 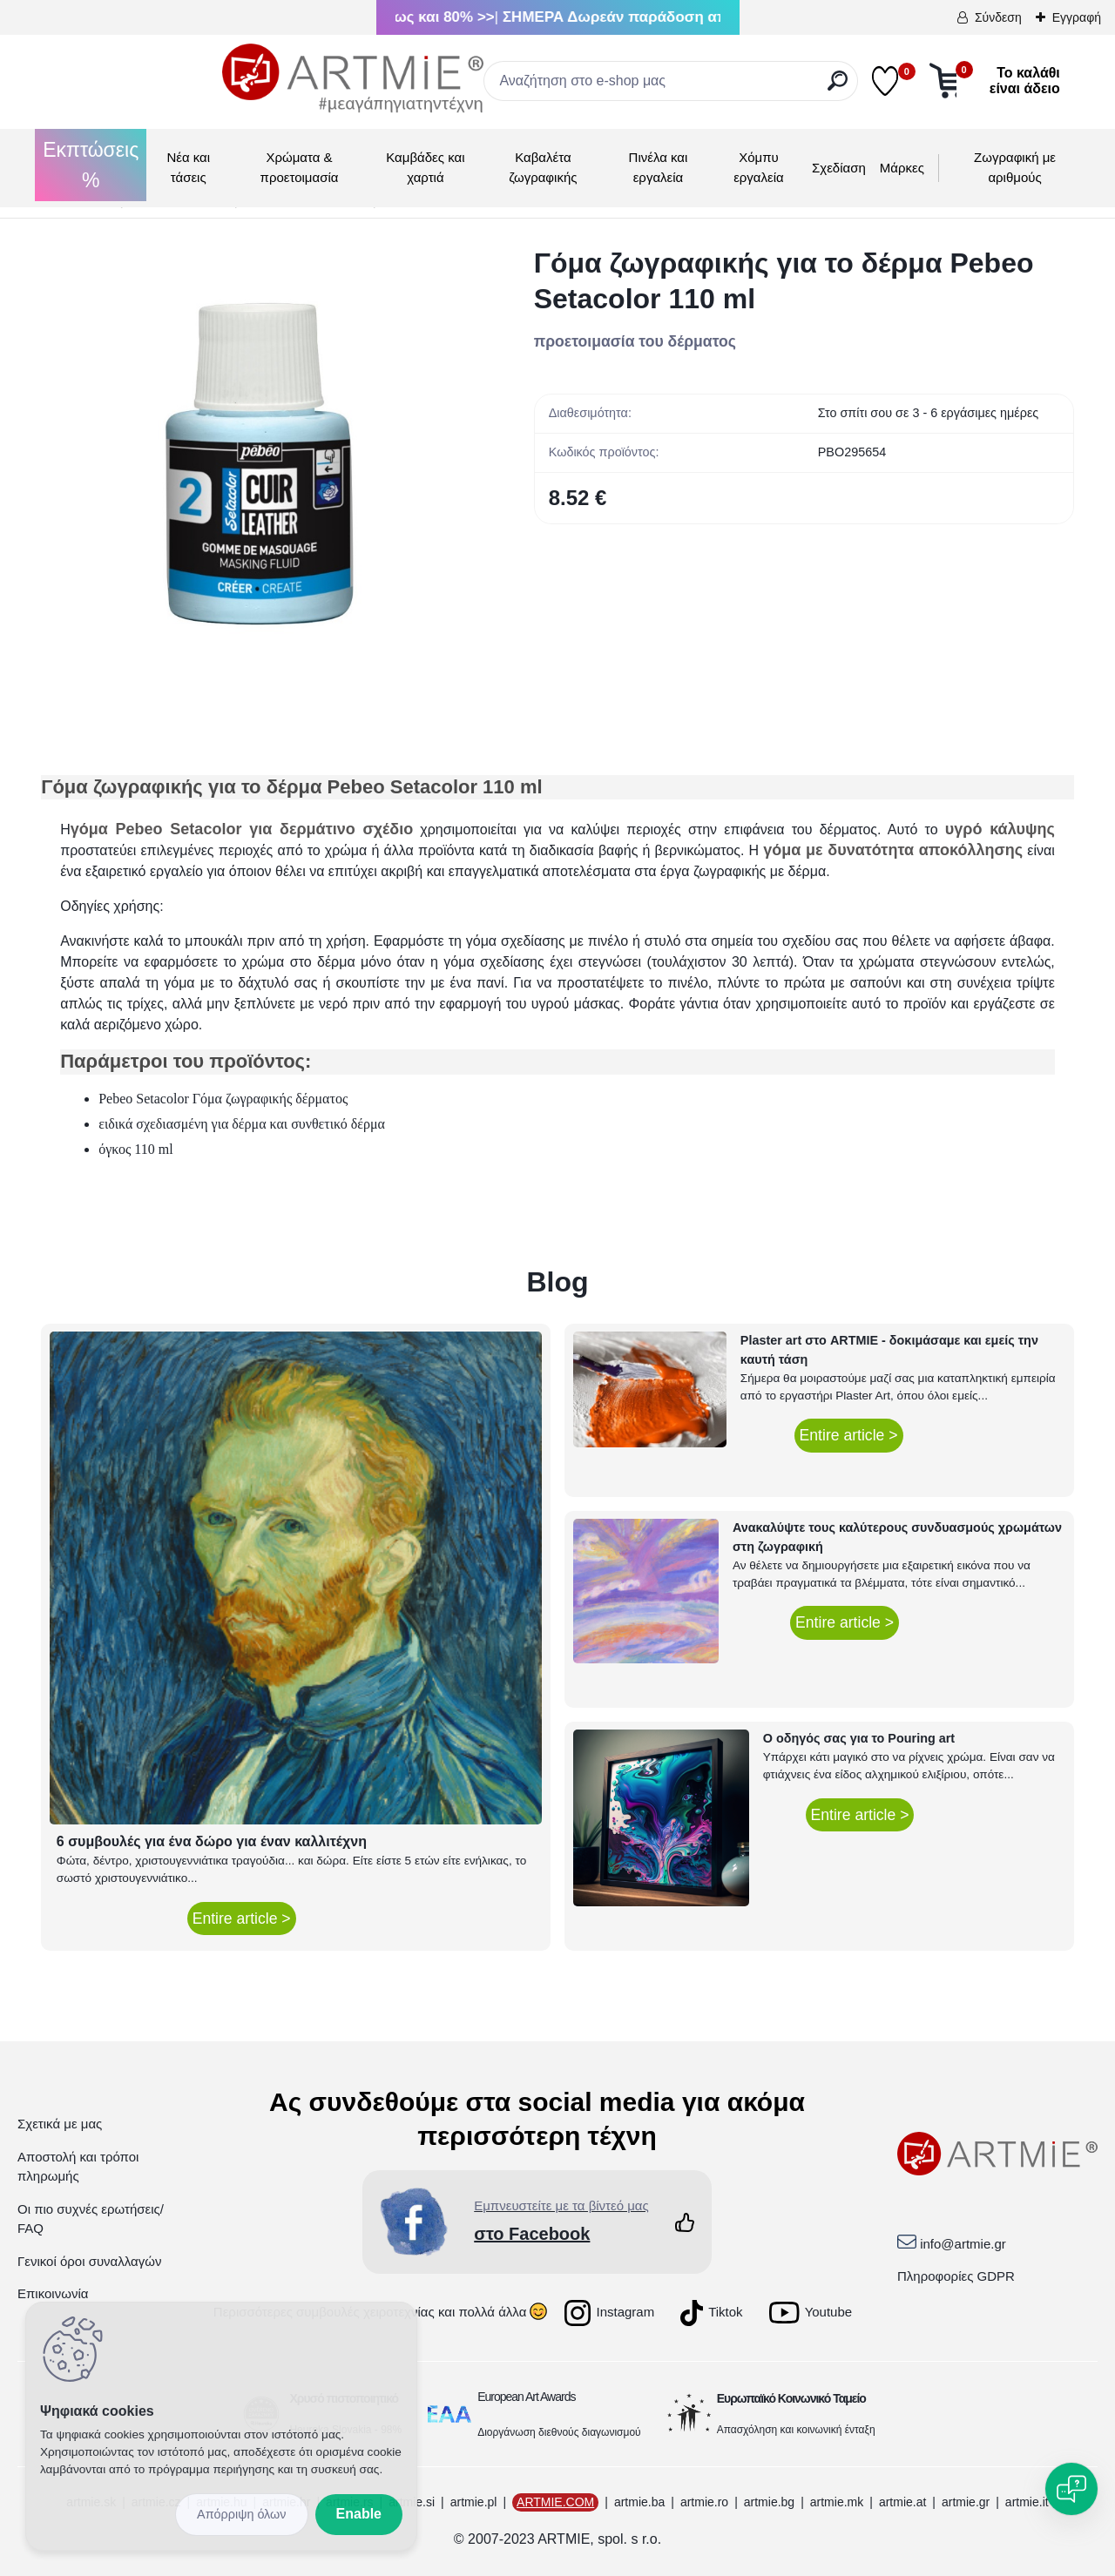 What do you see at coordinates (259, 464) in the screenshot?
I see `[Γόμα ζωγραφικής για το δέρμα Pebeo Setacolor 110 ml]` at bounding box center [259, 464].